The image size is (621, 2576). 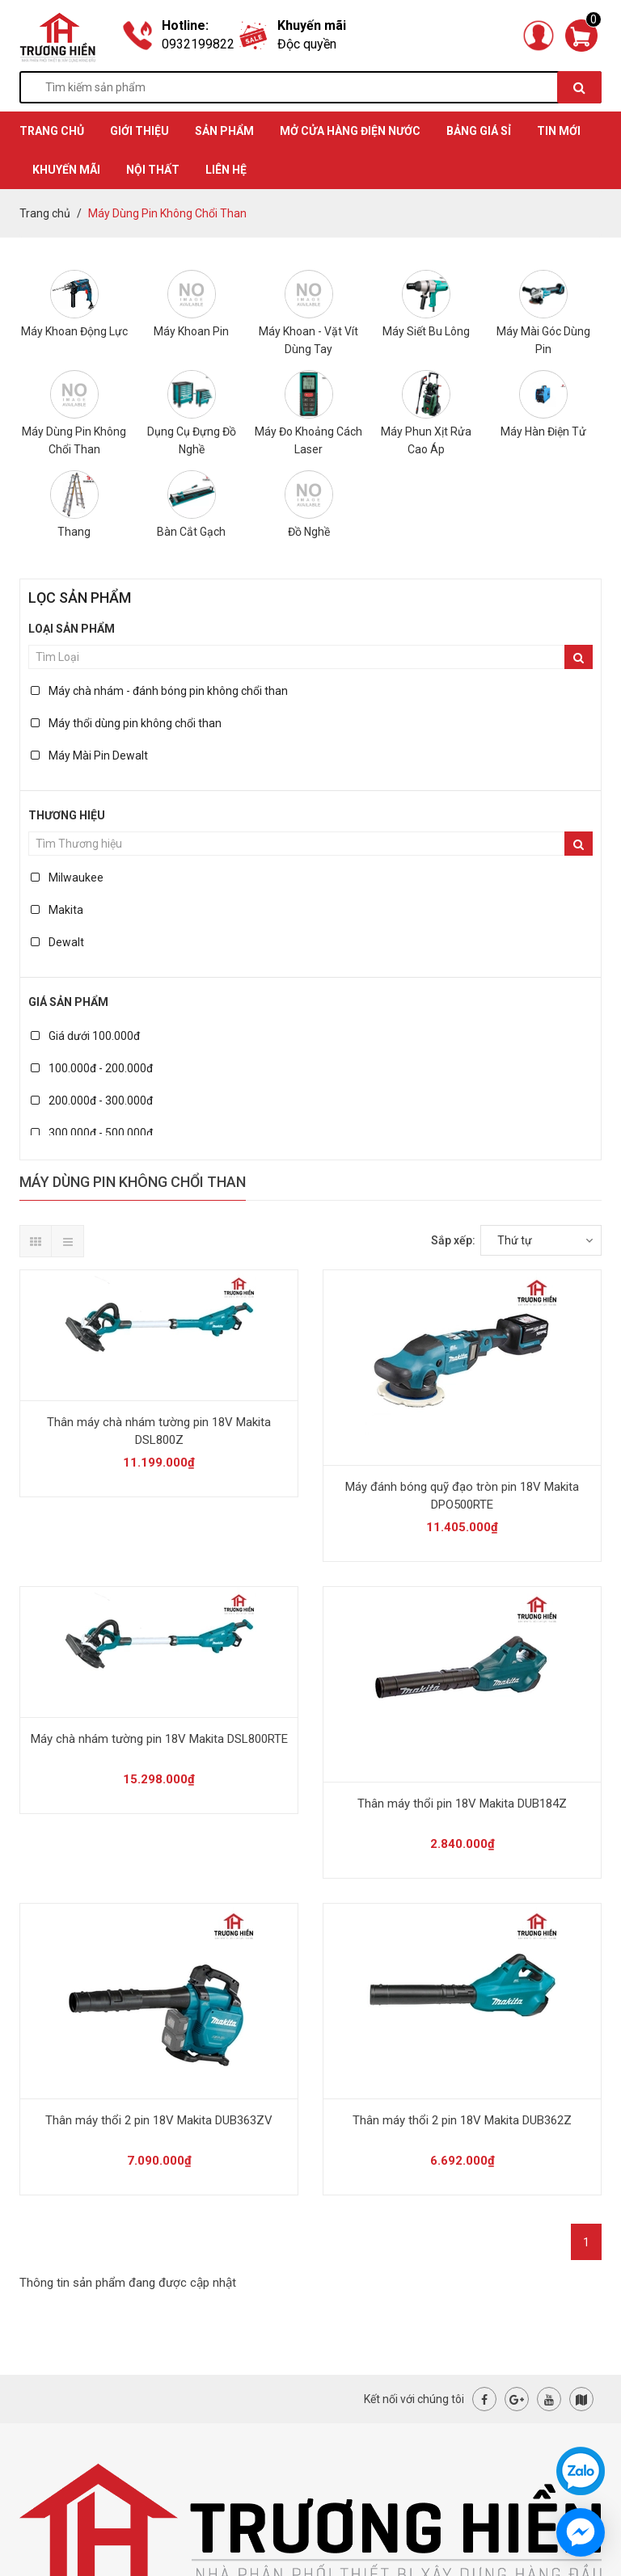 I want to click on Thân máy thổi pin 18V Makita DUB184Z, so click(x=462, y=1803).